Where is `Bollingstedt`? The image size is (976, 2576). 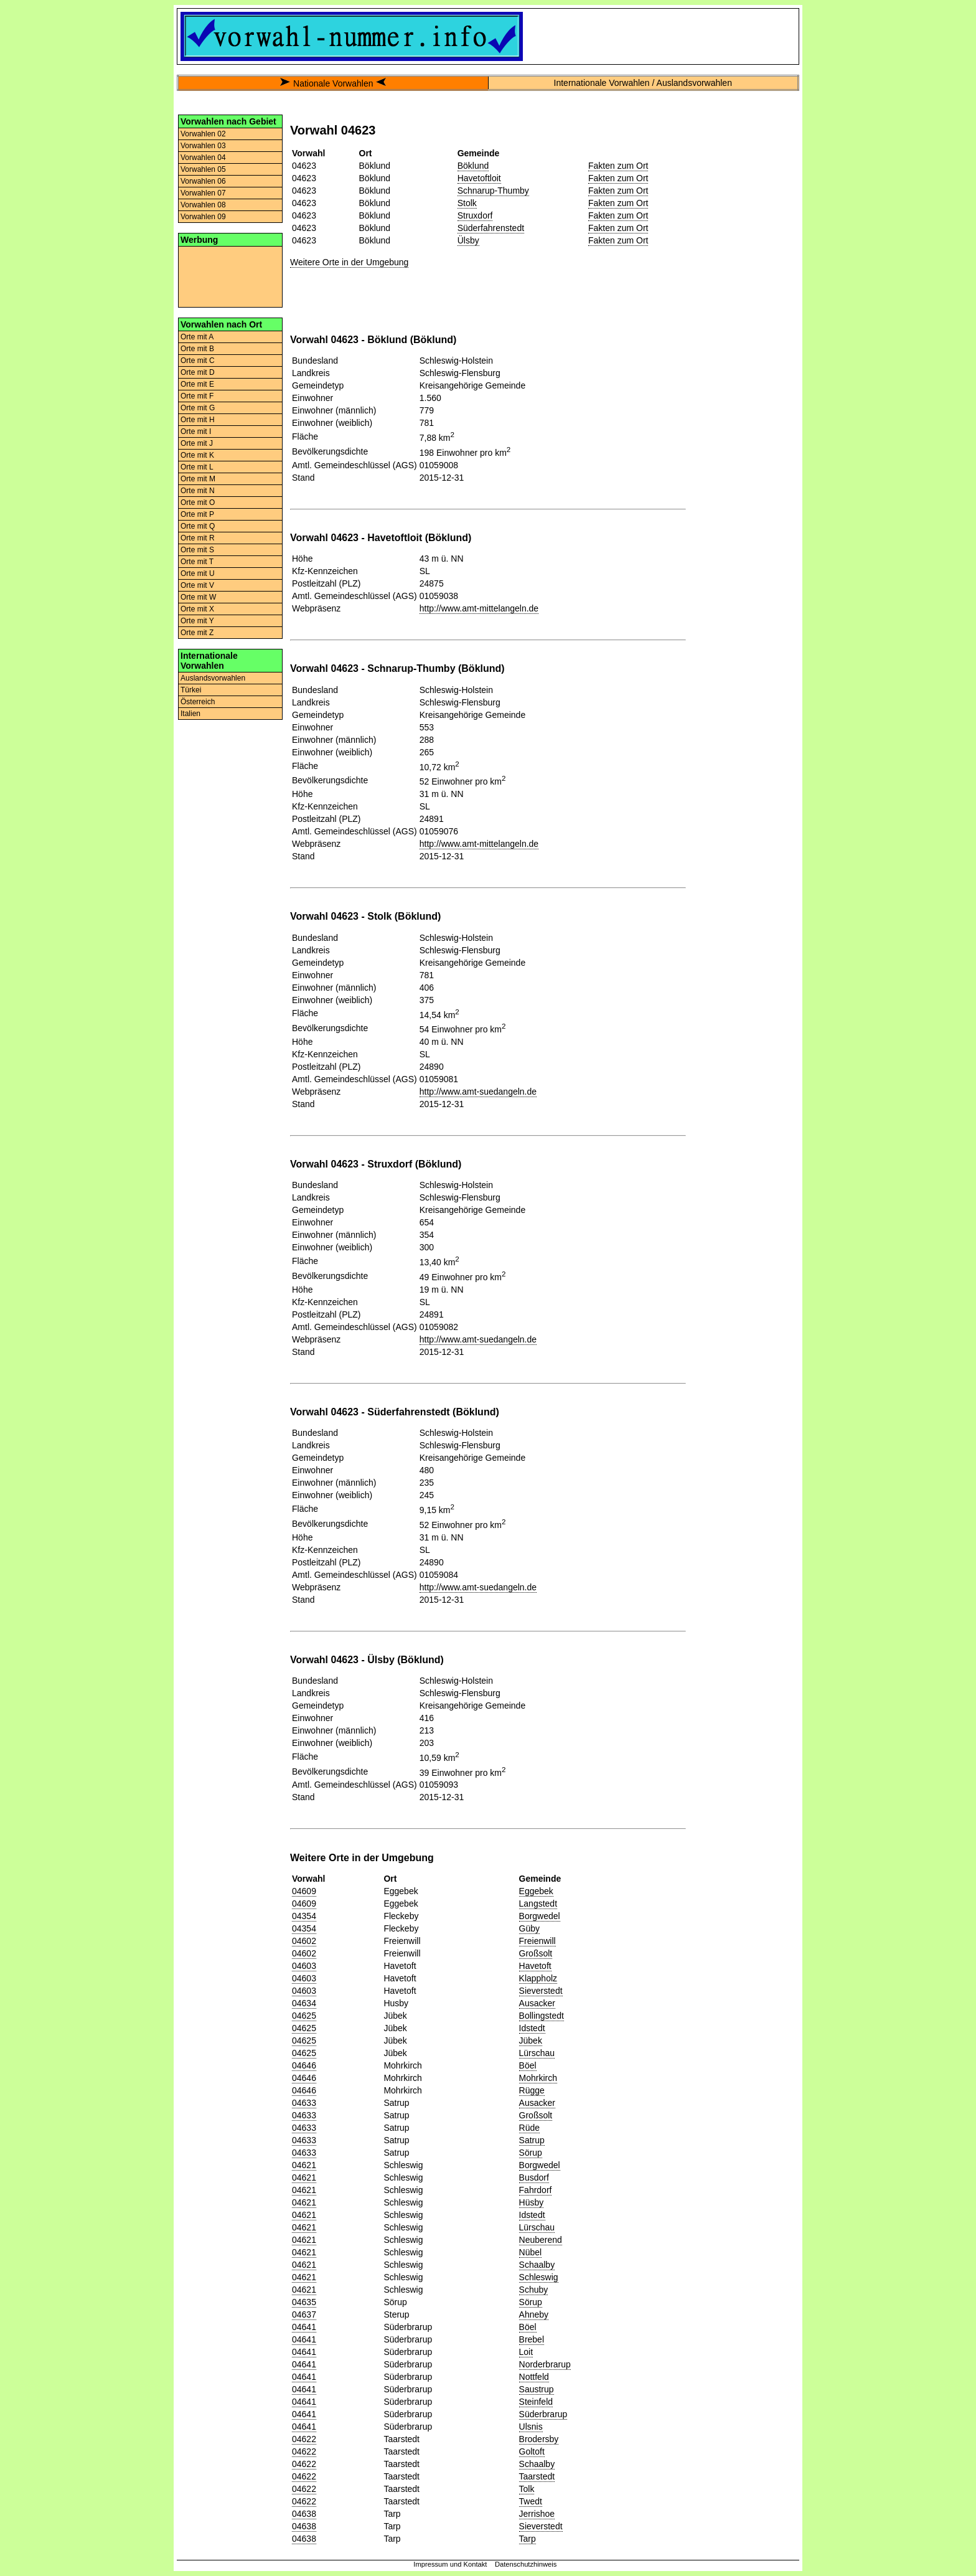
Bollingstedt is located at coordinates (541, 2016).